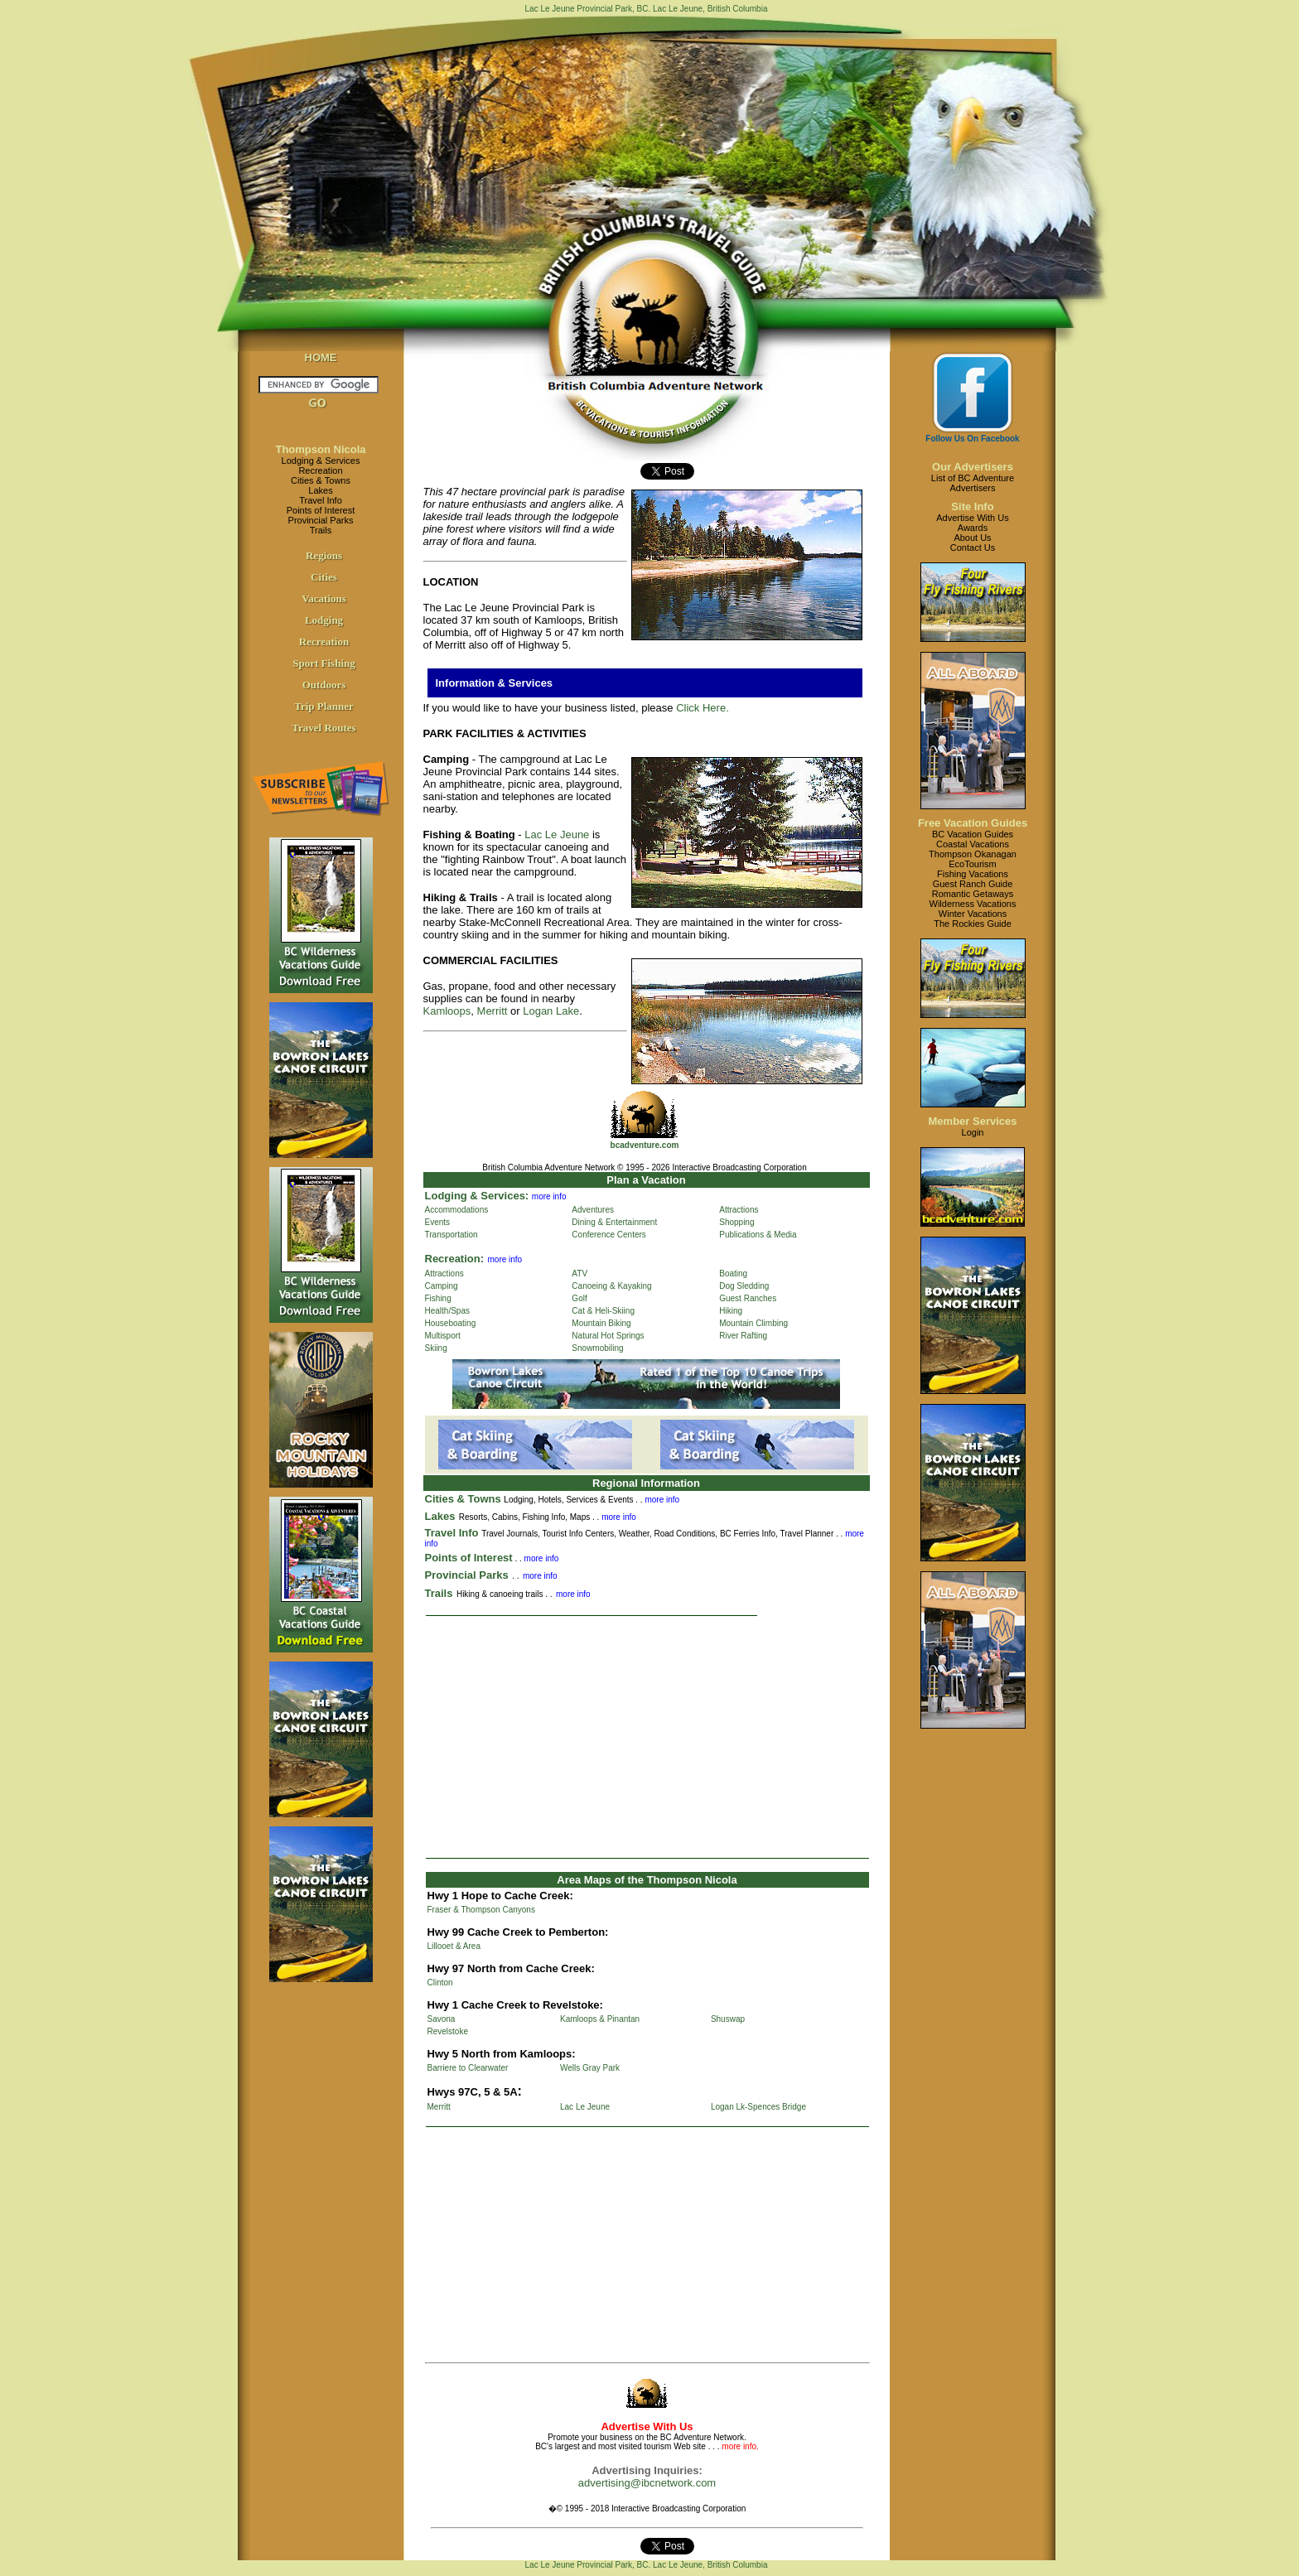 The height and width of the screenshot is (2576, 1299). Describe the element at coordinates (551, 1011) in the screenshot. I see `Logan Lake` at that location.